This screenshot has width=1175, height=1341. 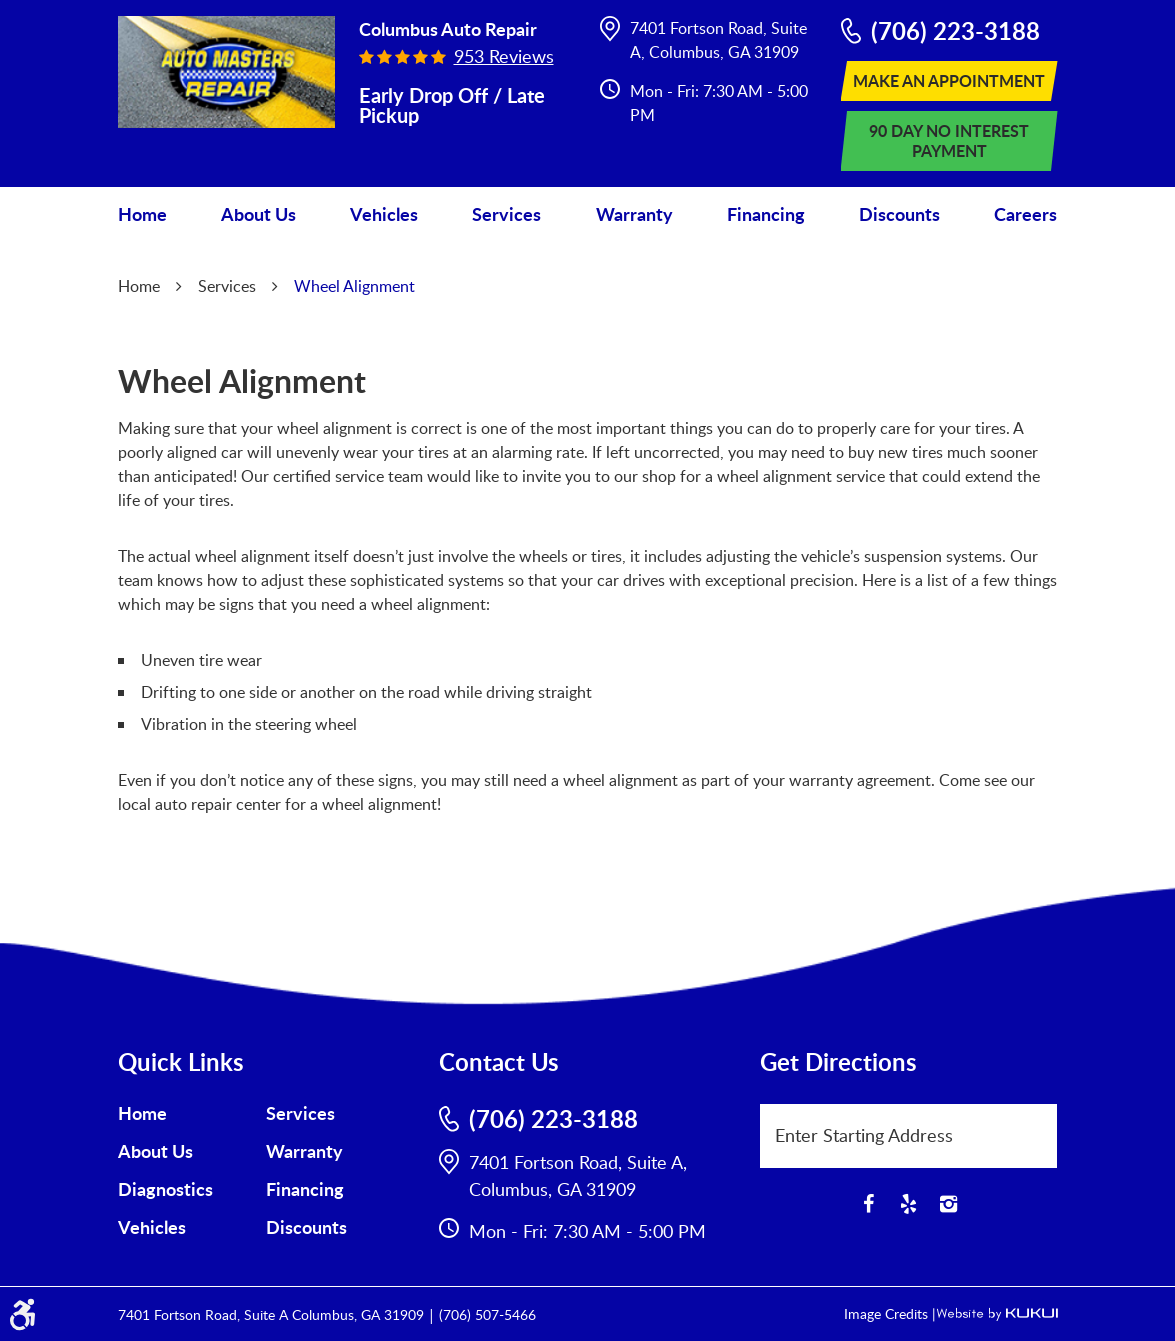 What do you see at coordinates (949, 140) in the screenshot?
I see `90 Day No Interest Payment` at bounding box center [949, 140].